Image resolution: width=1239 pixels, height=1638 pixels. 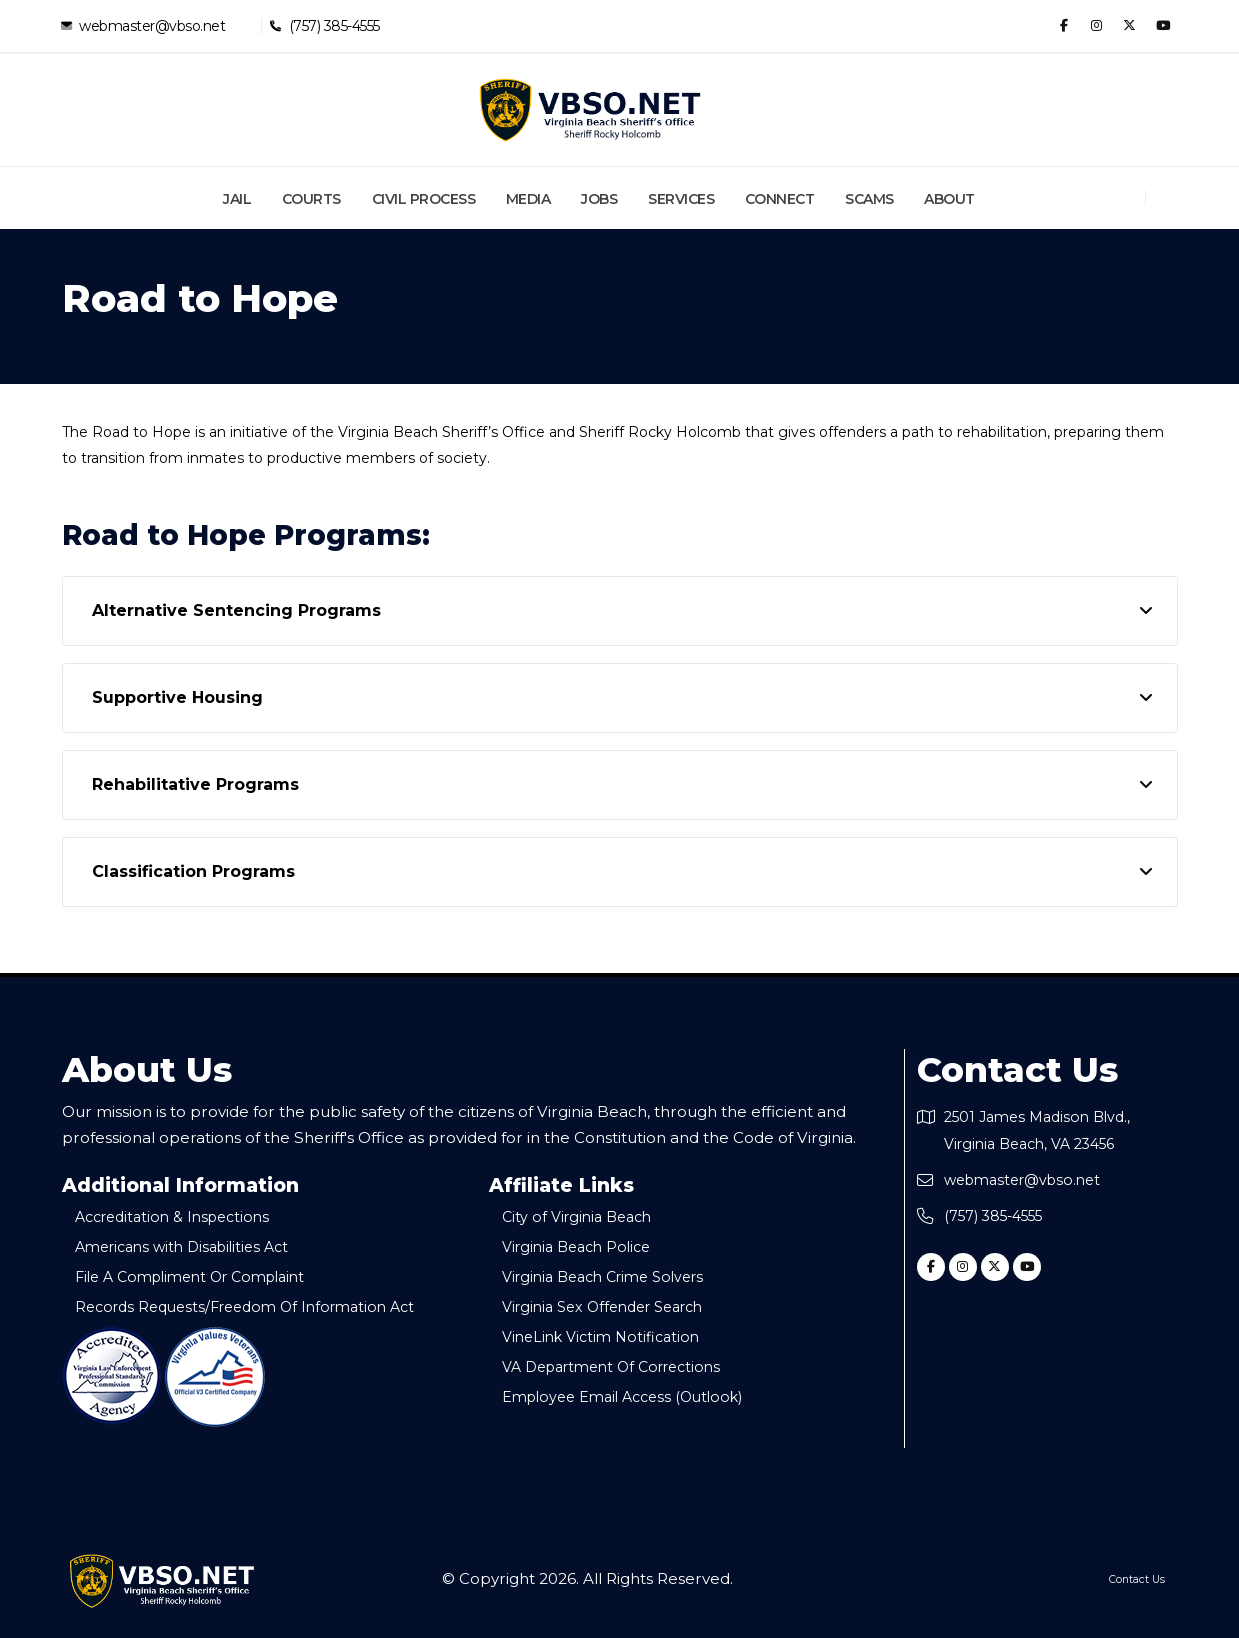 I want to click on File A Compliment Or Complaint, so click(x=209, y=1276).